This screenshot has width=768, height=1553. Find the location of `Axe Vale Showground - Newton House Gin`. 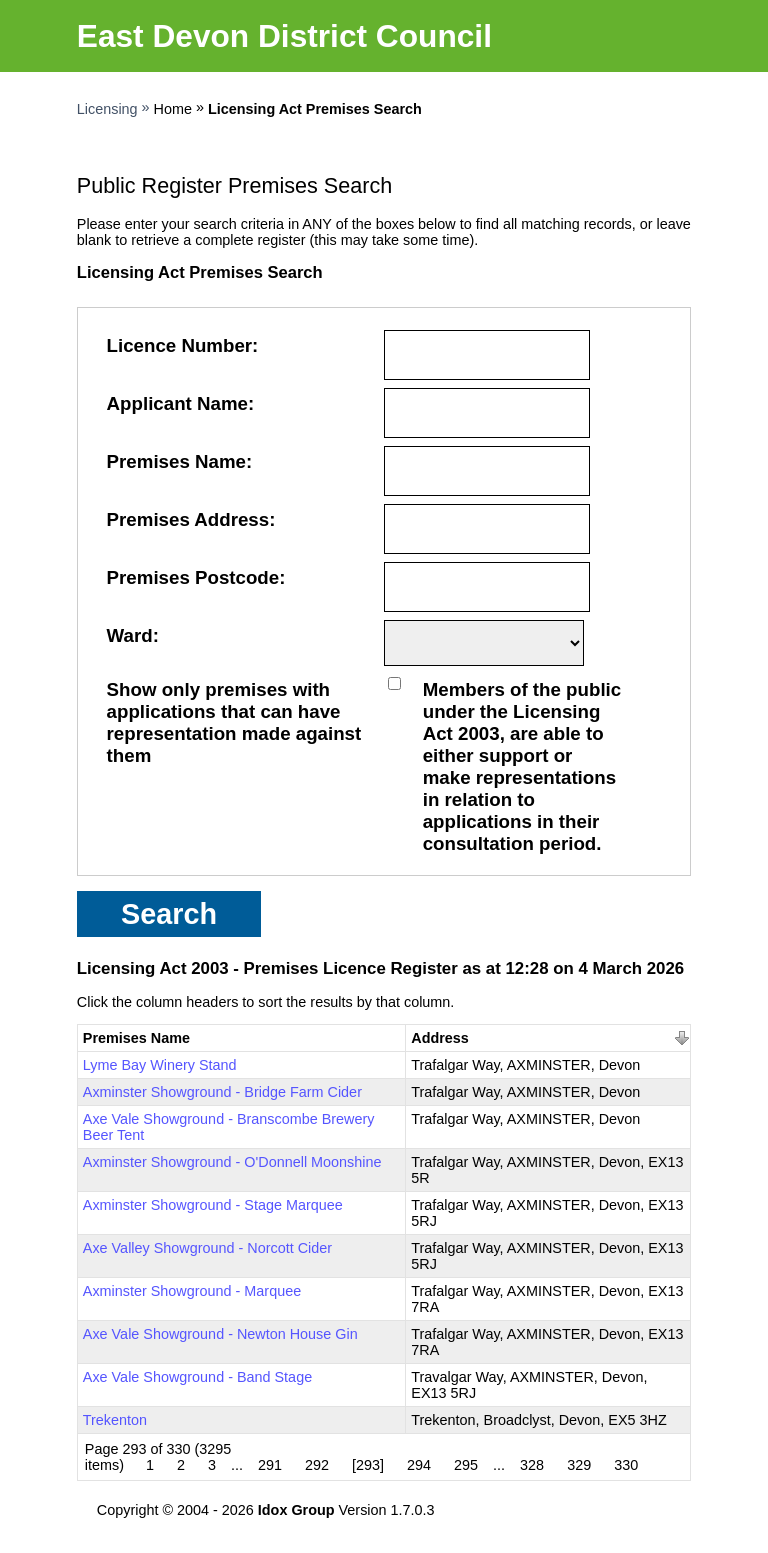

Axe Vale Showground - Newton House Gin is located at coordinates (220, 1334).